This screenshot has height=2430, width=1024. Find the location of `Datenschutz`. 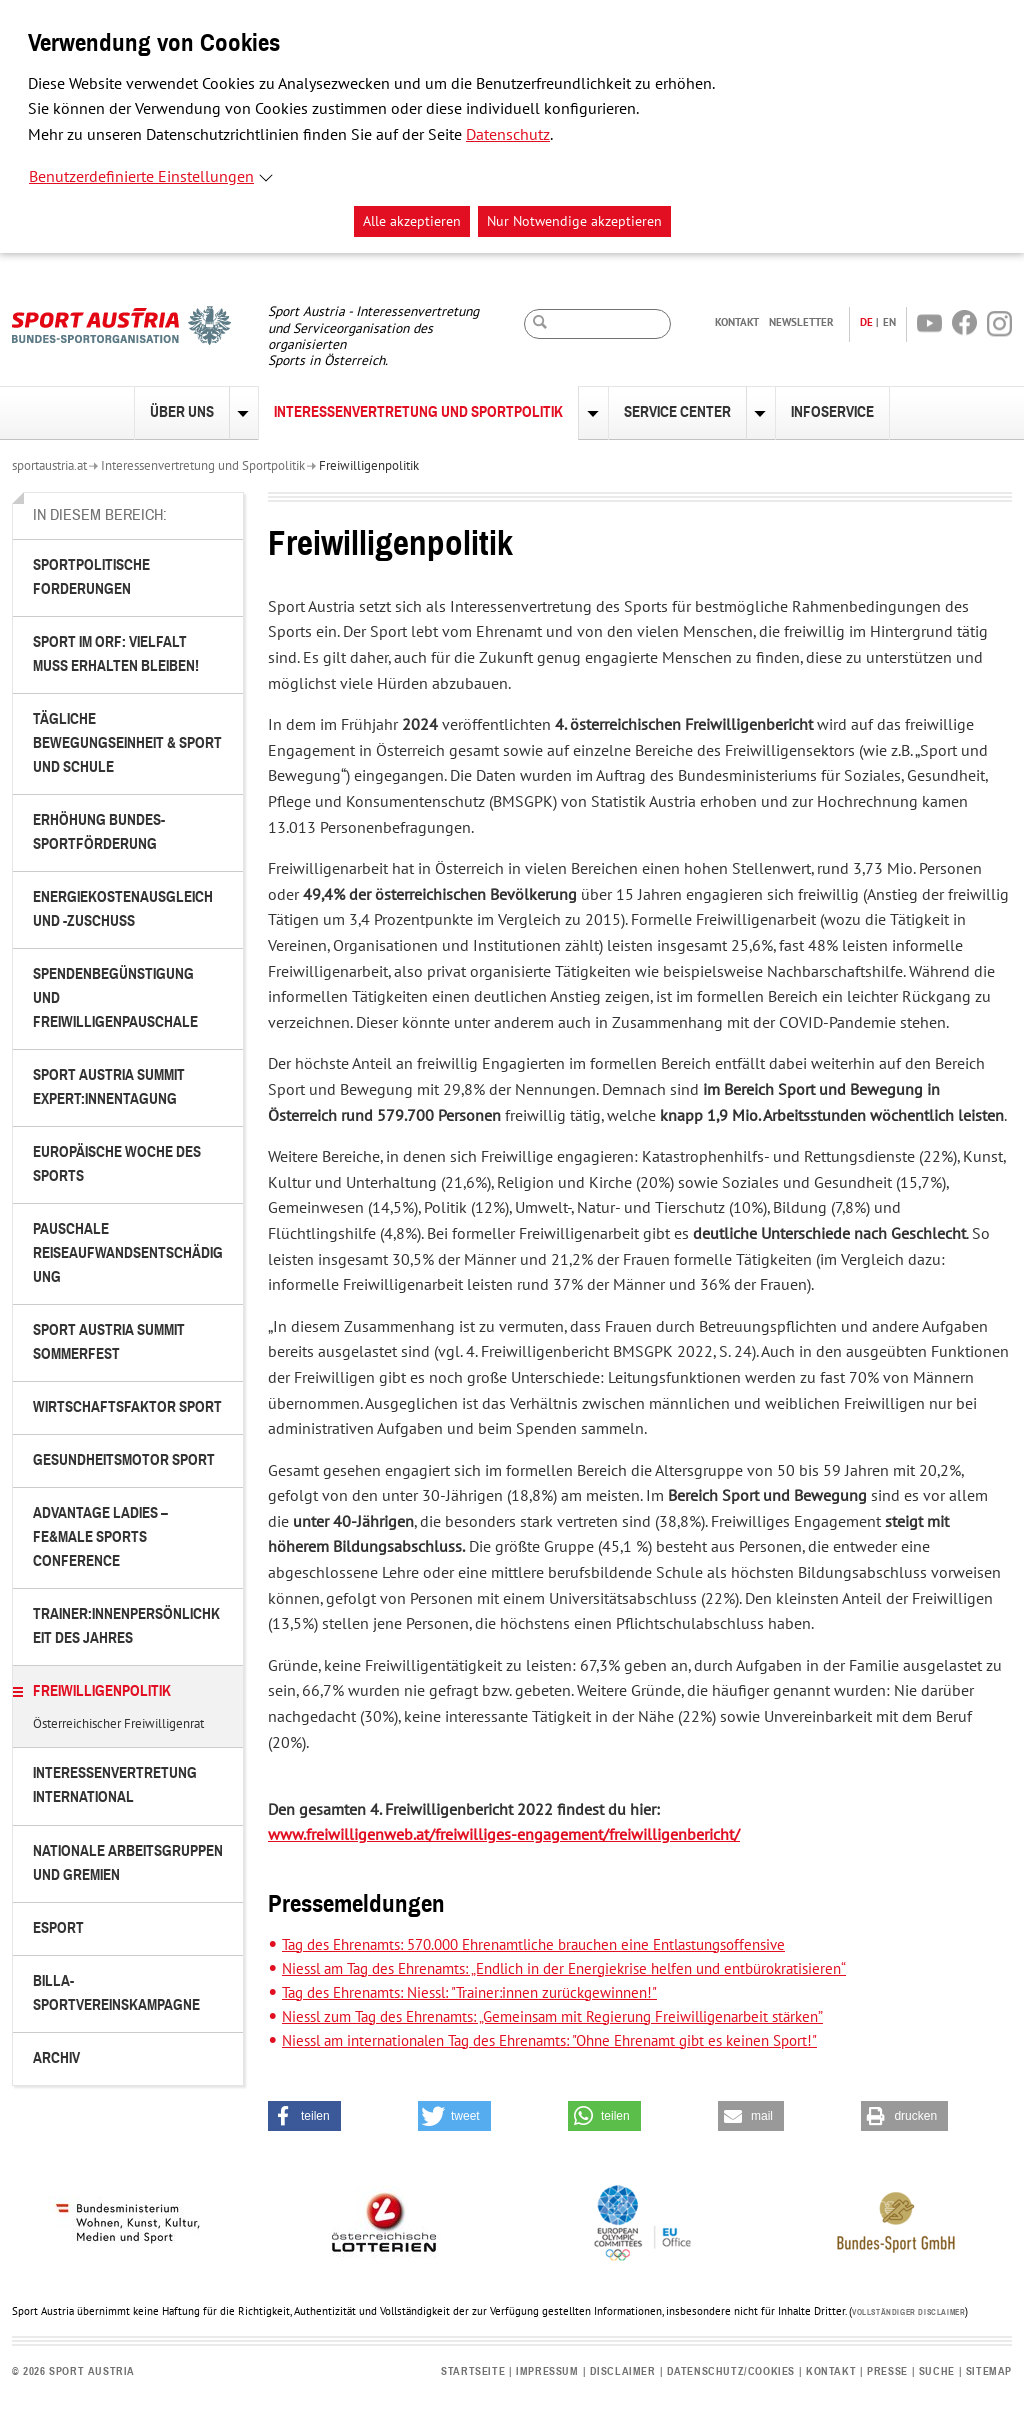

Datenschutz is located at coordinates (508, 135).